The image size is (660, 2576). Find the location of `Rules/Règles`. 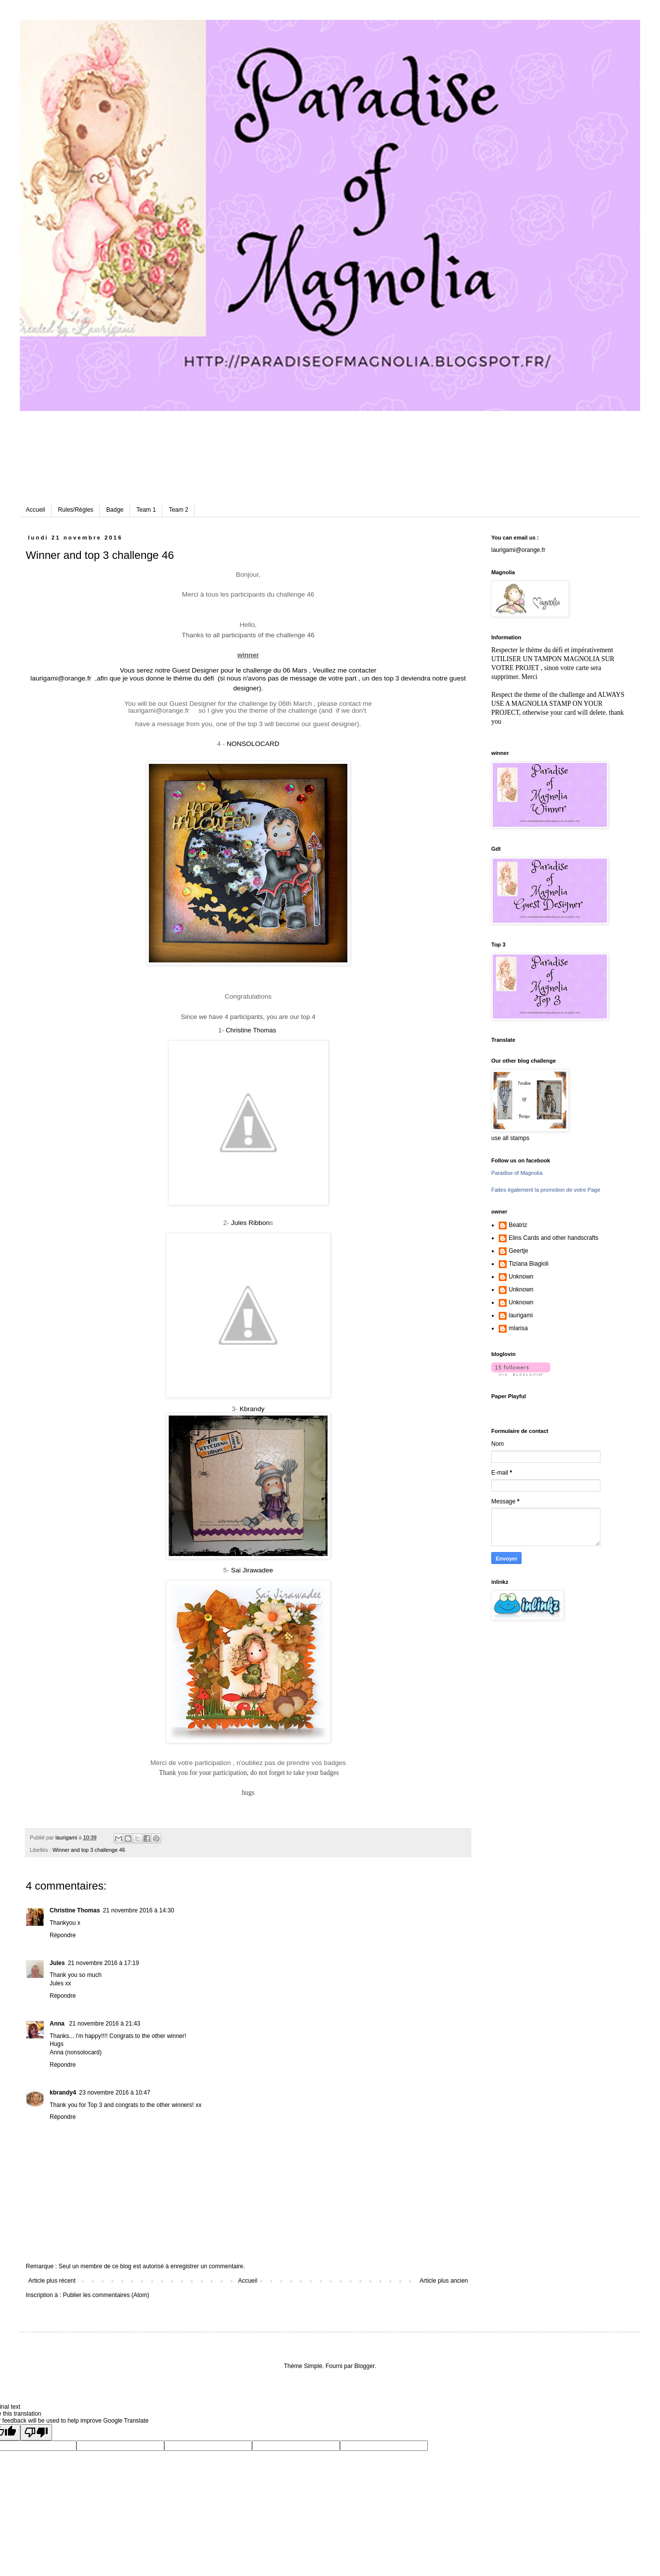

Rules/Règles is located at coordinates (75, 509).